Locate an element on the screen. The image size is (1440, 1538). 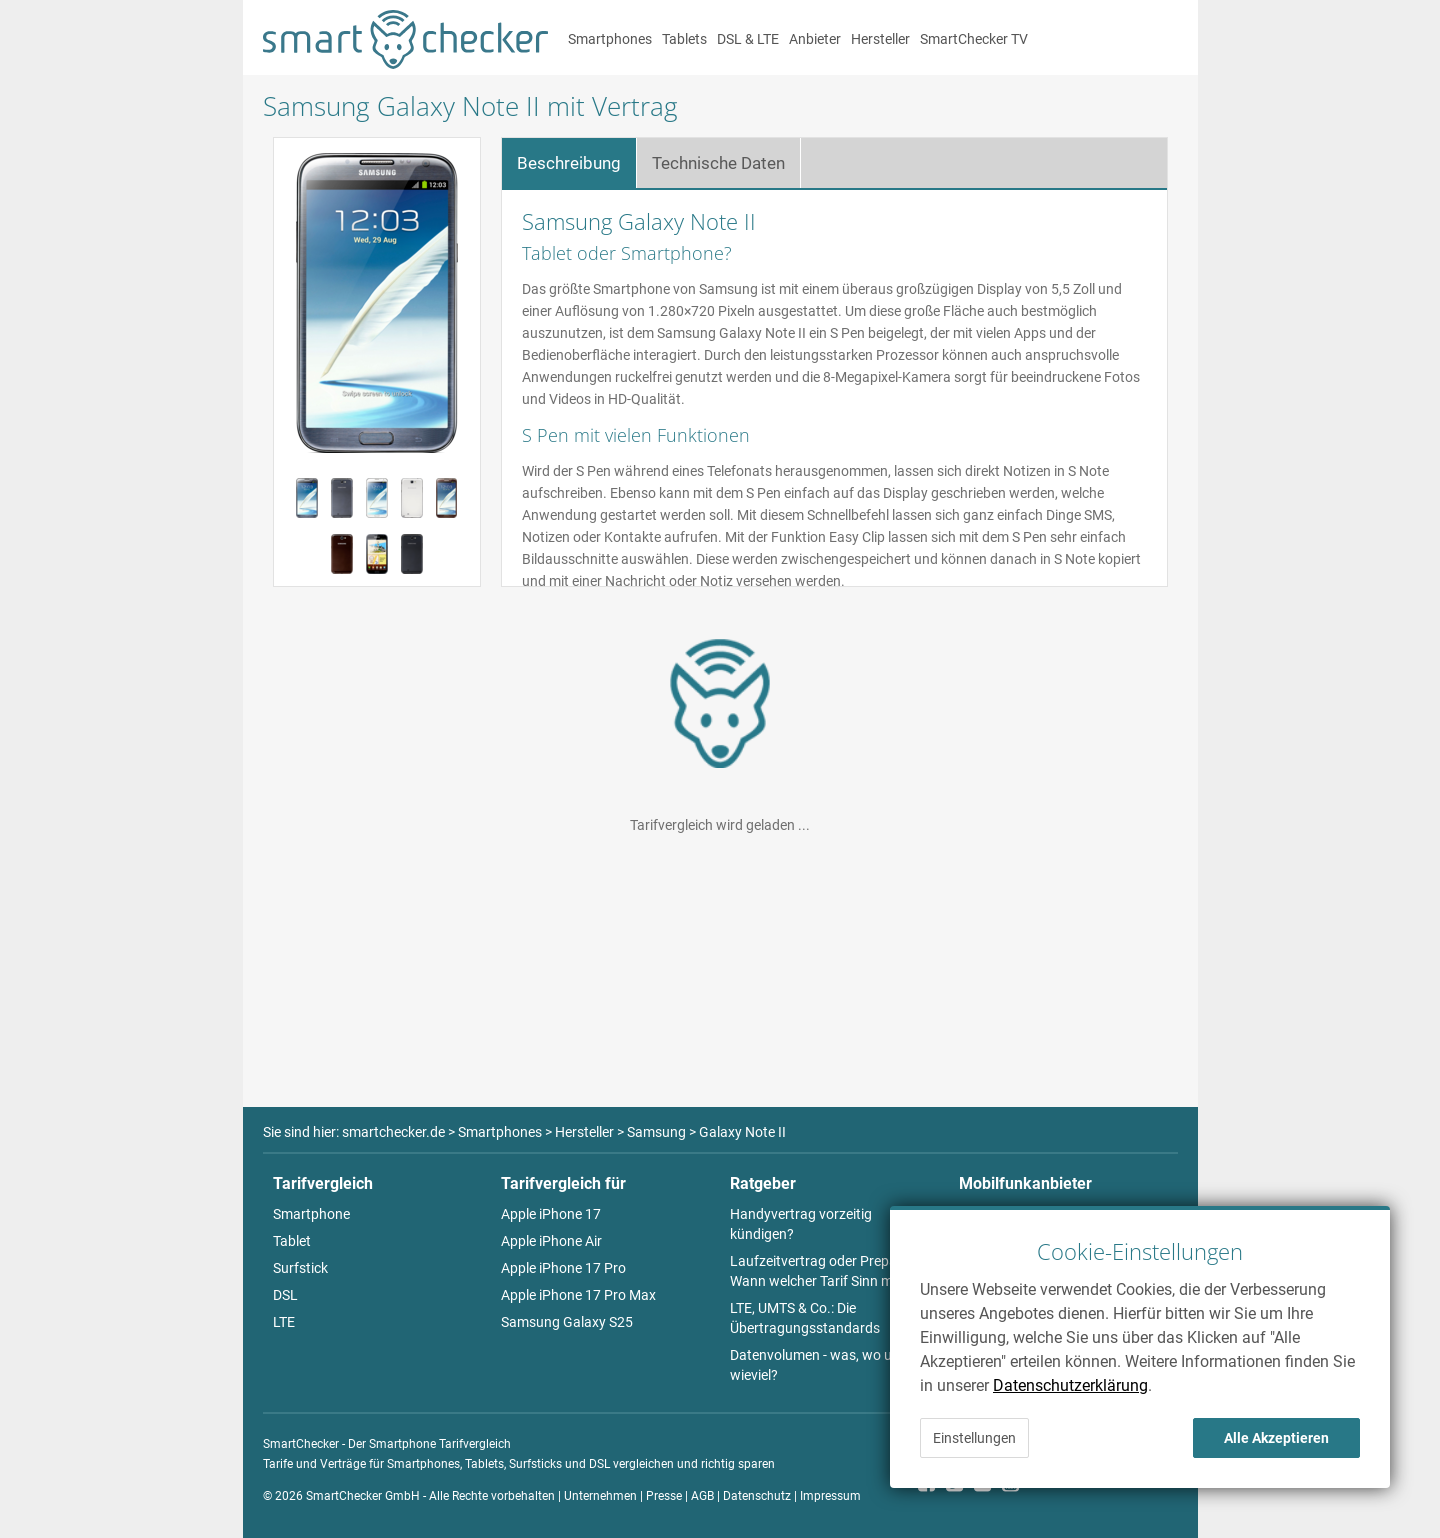
Smartphone is located at coordinates (311, 1214).